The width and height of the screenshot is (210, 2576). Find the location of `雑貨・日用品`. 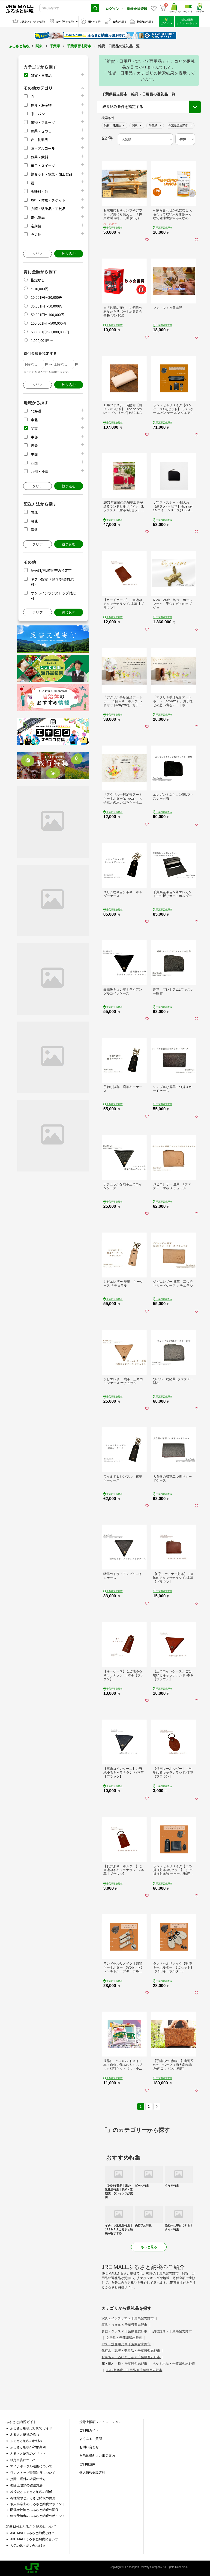

雑貨・日用品 is located at coordinates (41, 75).